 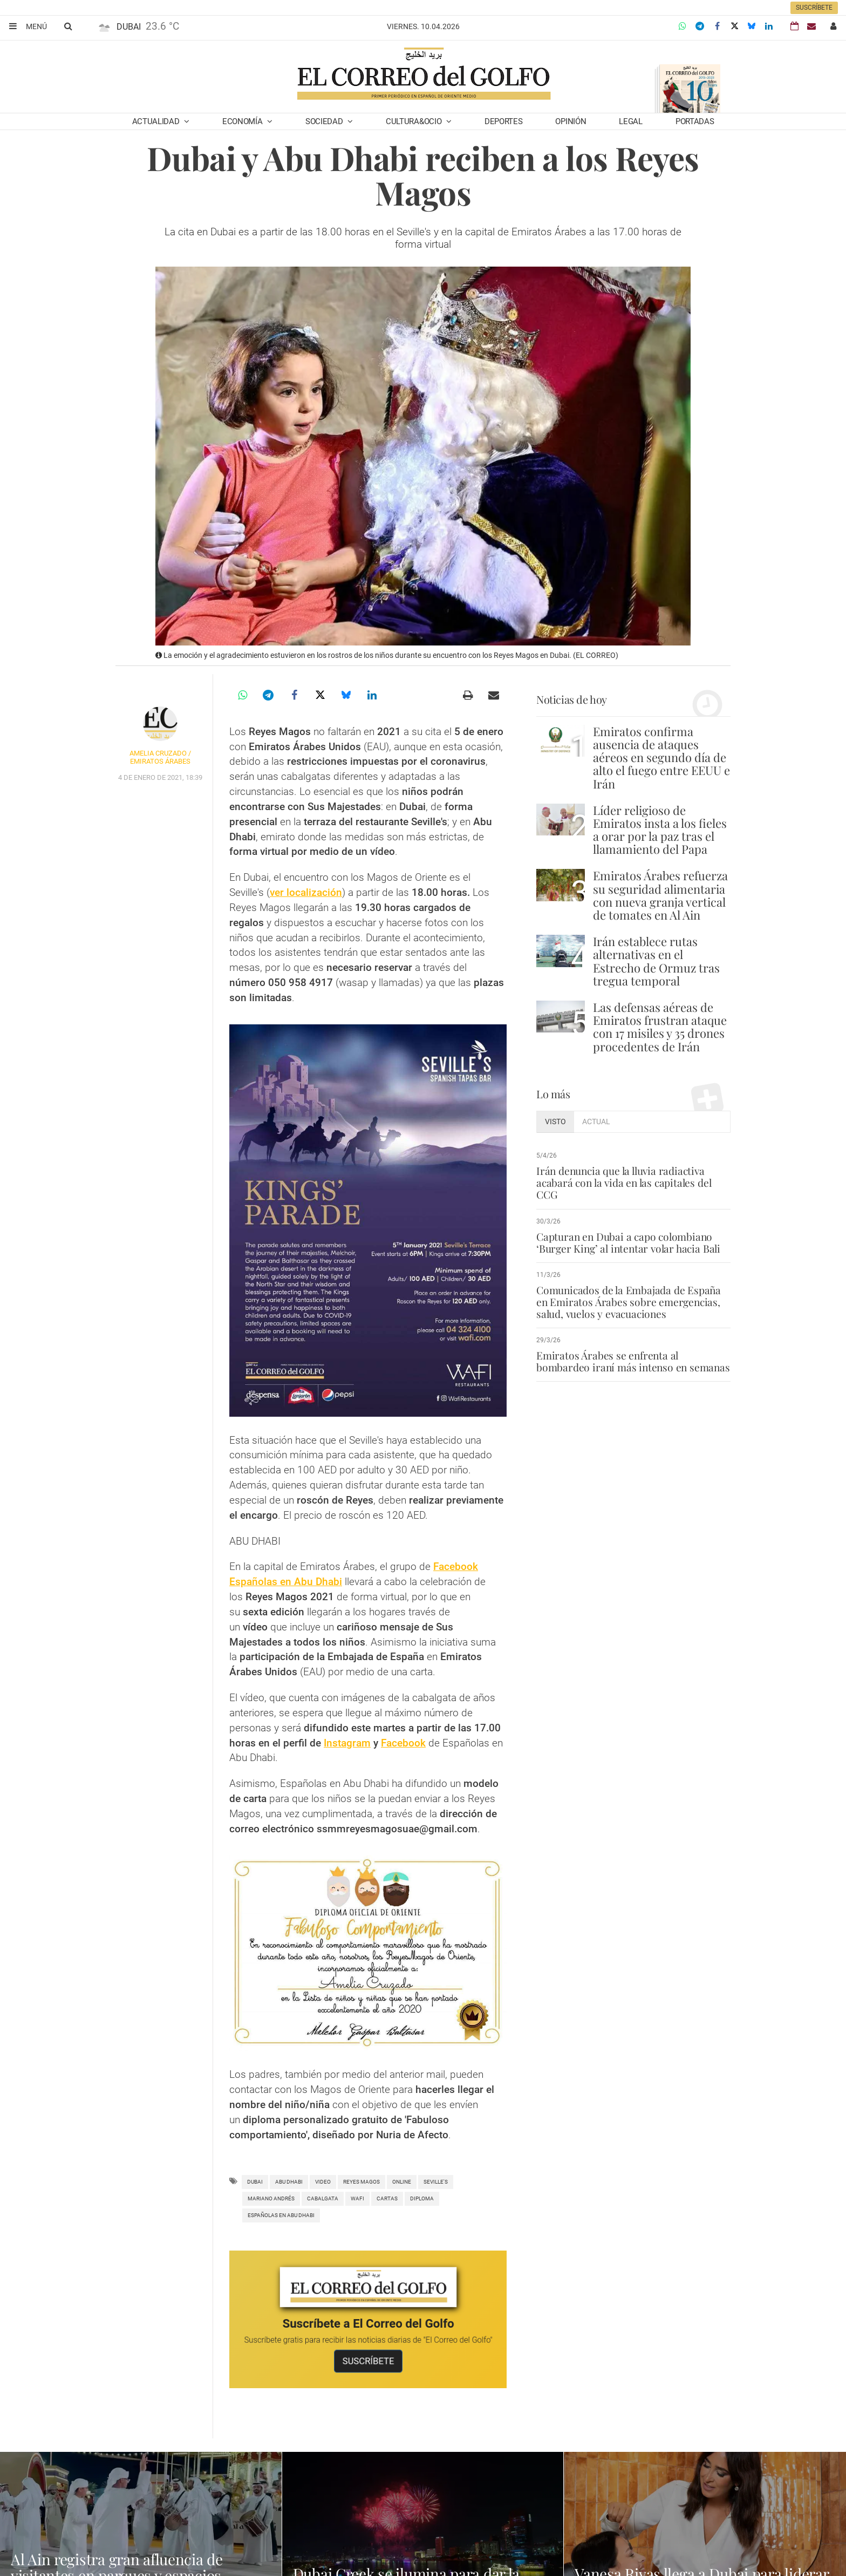 I want to click on Deportes, so click(x=504, y=121).